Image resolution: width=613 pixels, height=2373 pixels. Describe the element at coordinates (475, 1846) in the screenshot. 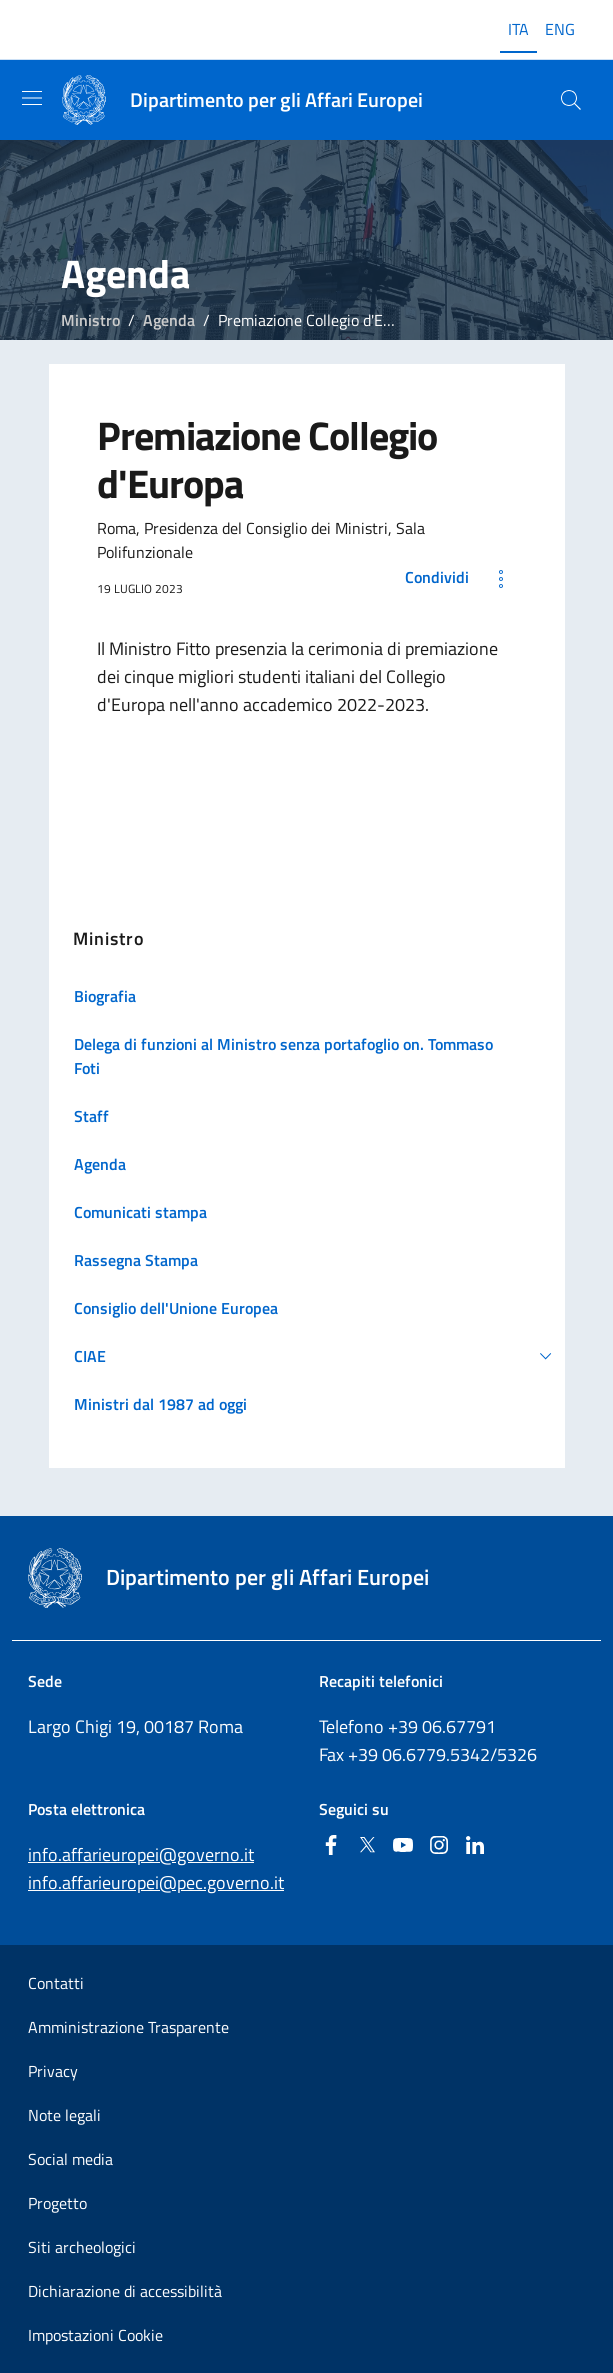

I see `[Linkedin]` at that location.